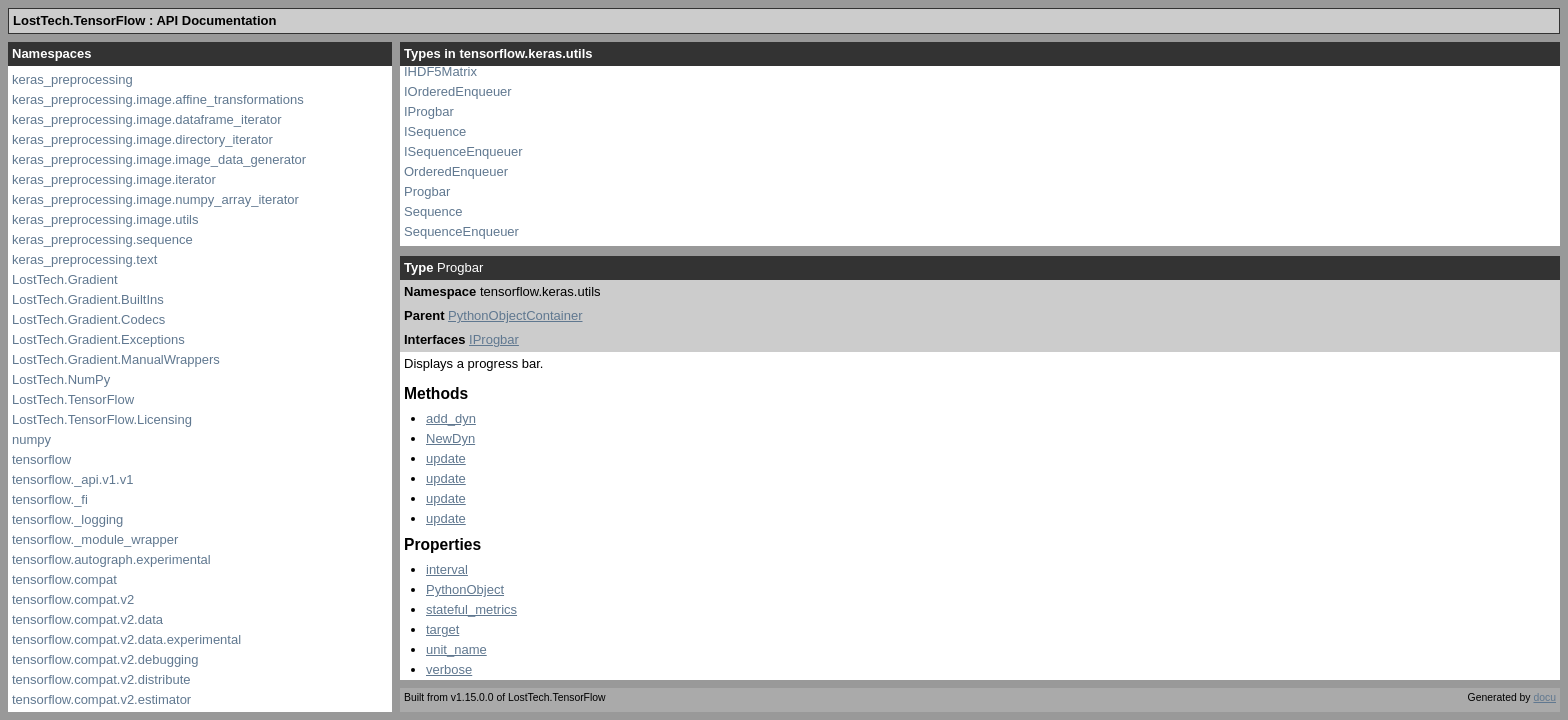  Describe the element at coordinates (447, 569) in the screenshot. I see `interval` at that location.